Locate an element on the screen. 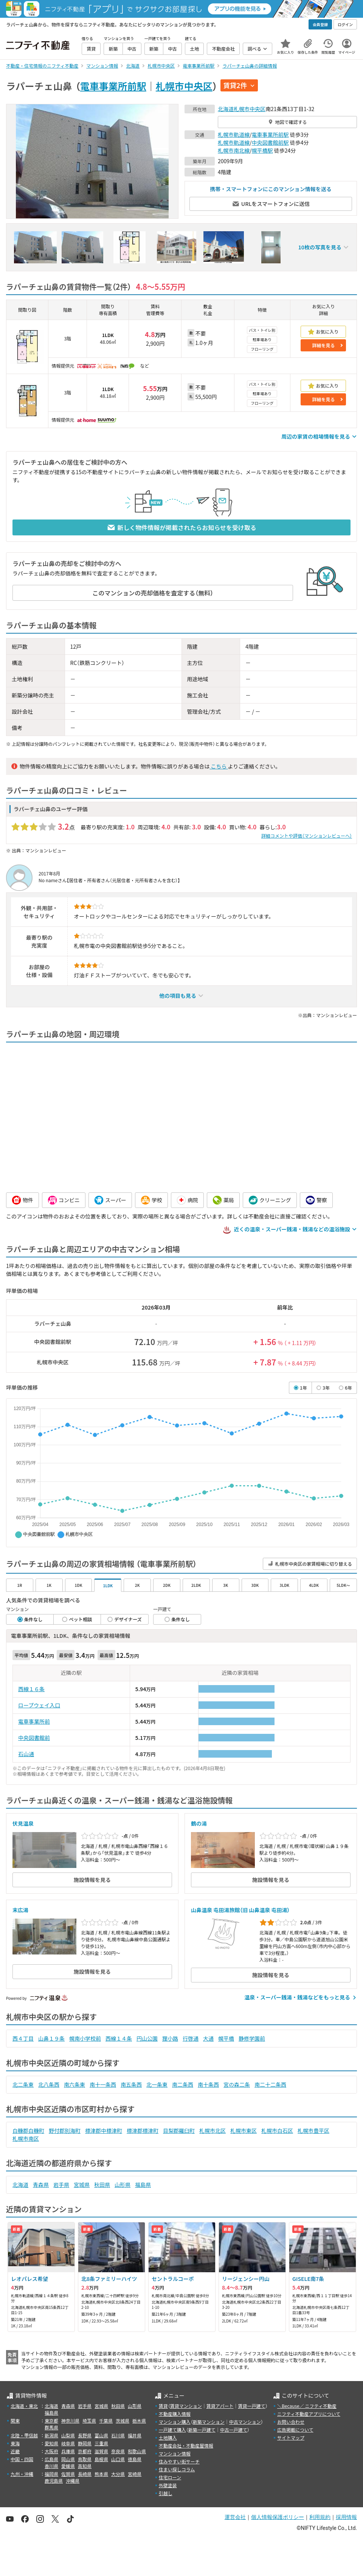 This screenshot has height=2576, width=363. 南二十二条西 is located at coordinates (270, 2084).